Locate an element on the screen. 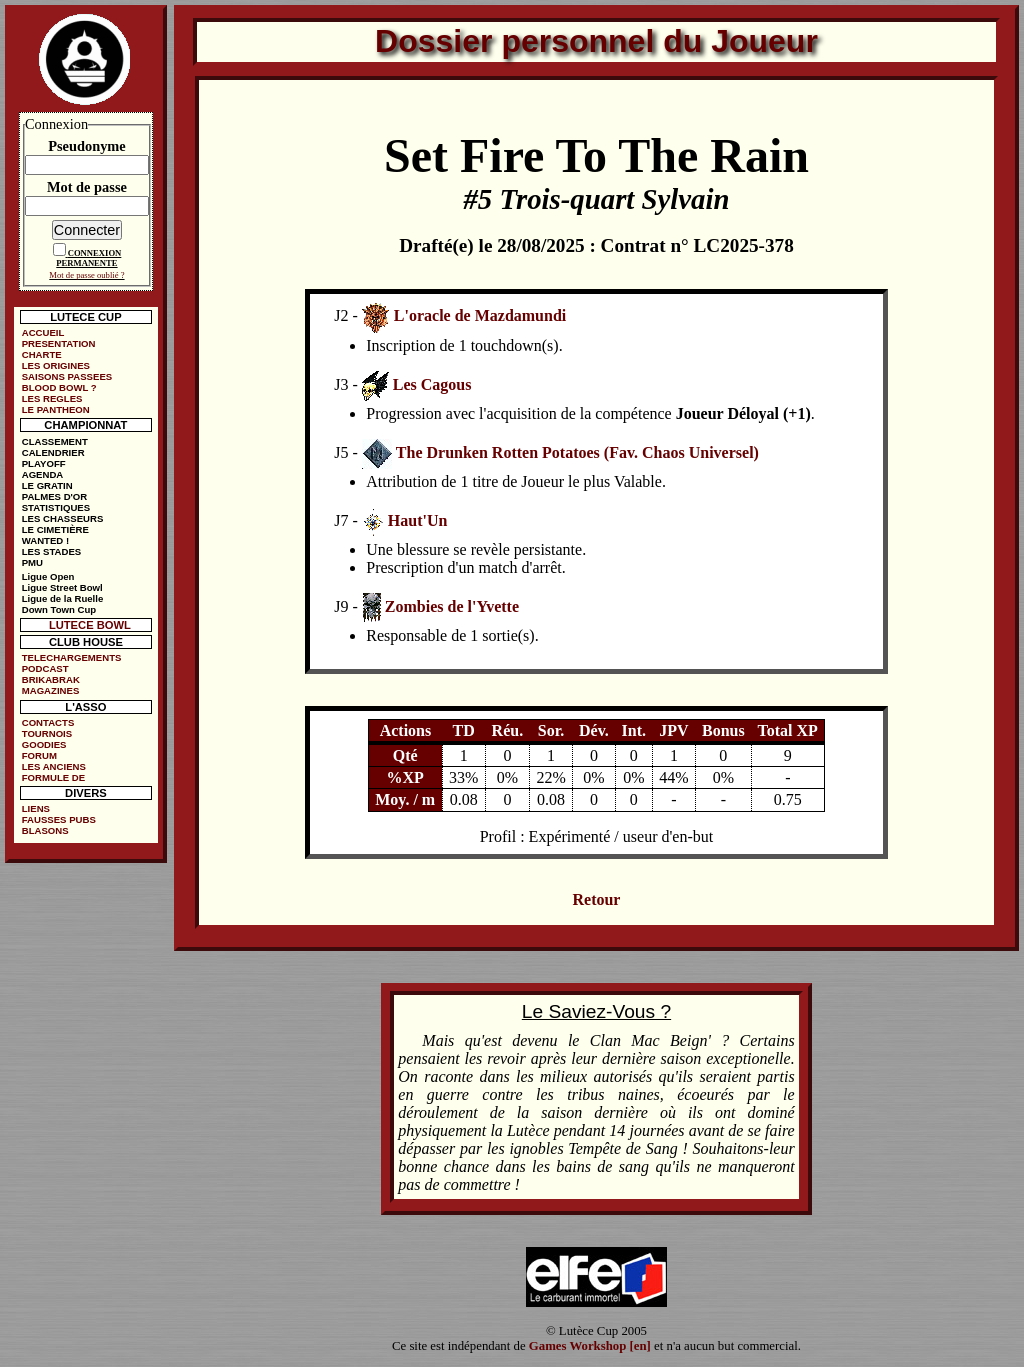  LE GRATIN is located at coordinates (47, 485).